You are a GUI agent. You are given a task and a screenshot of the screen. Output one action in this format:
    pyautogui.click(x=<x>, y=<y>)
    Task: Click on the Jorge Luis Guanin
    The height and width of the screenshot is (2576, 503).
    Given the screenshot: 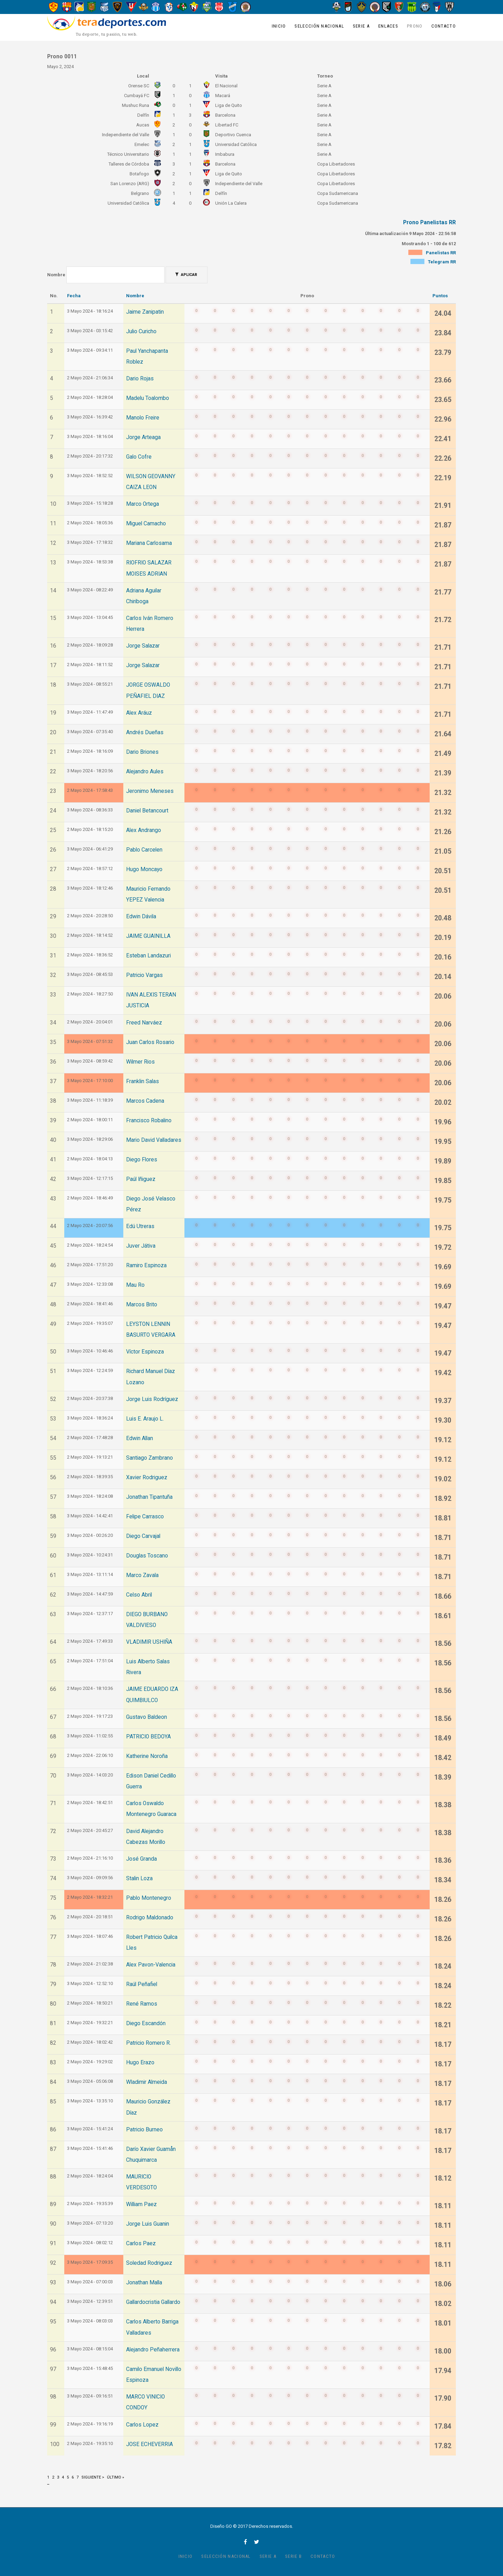 What is the action you would take?
    pyautogui.click(x=147, y=2224)
    